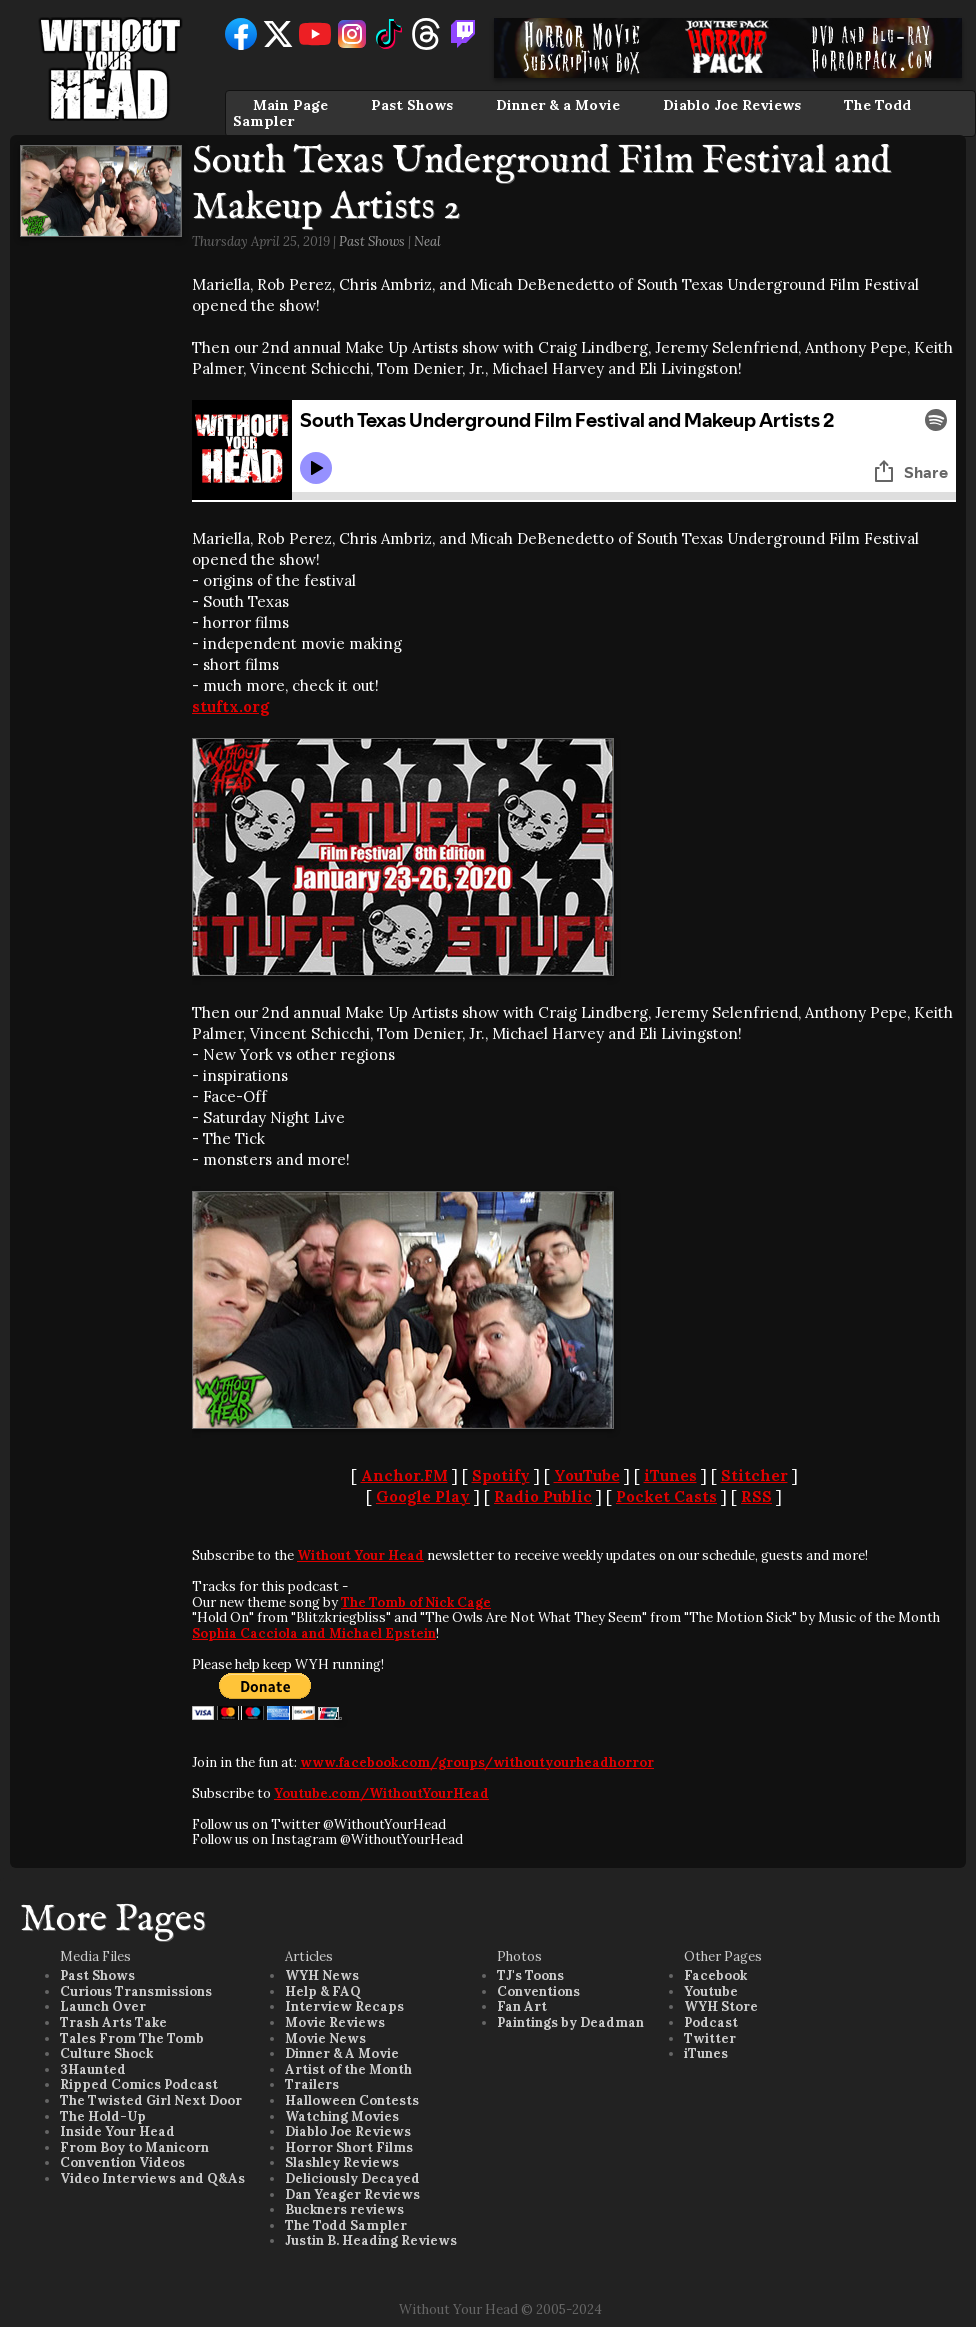 The width and height of the screenshot is (976, 2327). What do you see at coordinates (342, 2116) in the screenshot?
I see `Watching Movies` at bounding box center [342, 2116].